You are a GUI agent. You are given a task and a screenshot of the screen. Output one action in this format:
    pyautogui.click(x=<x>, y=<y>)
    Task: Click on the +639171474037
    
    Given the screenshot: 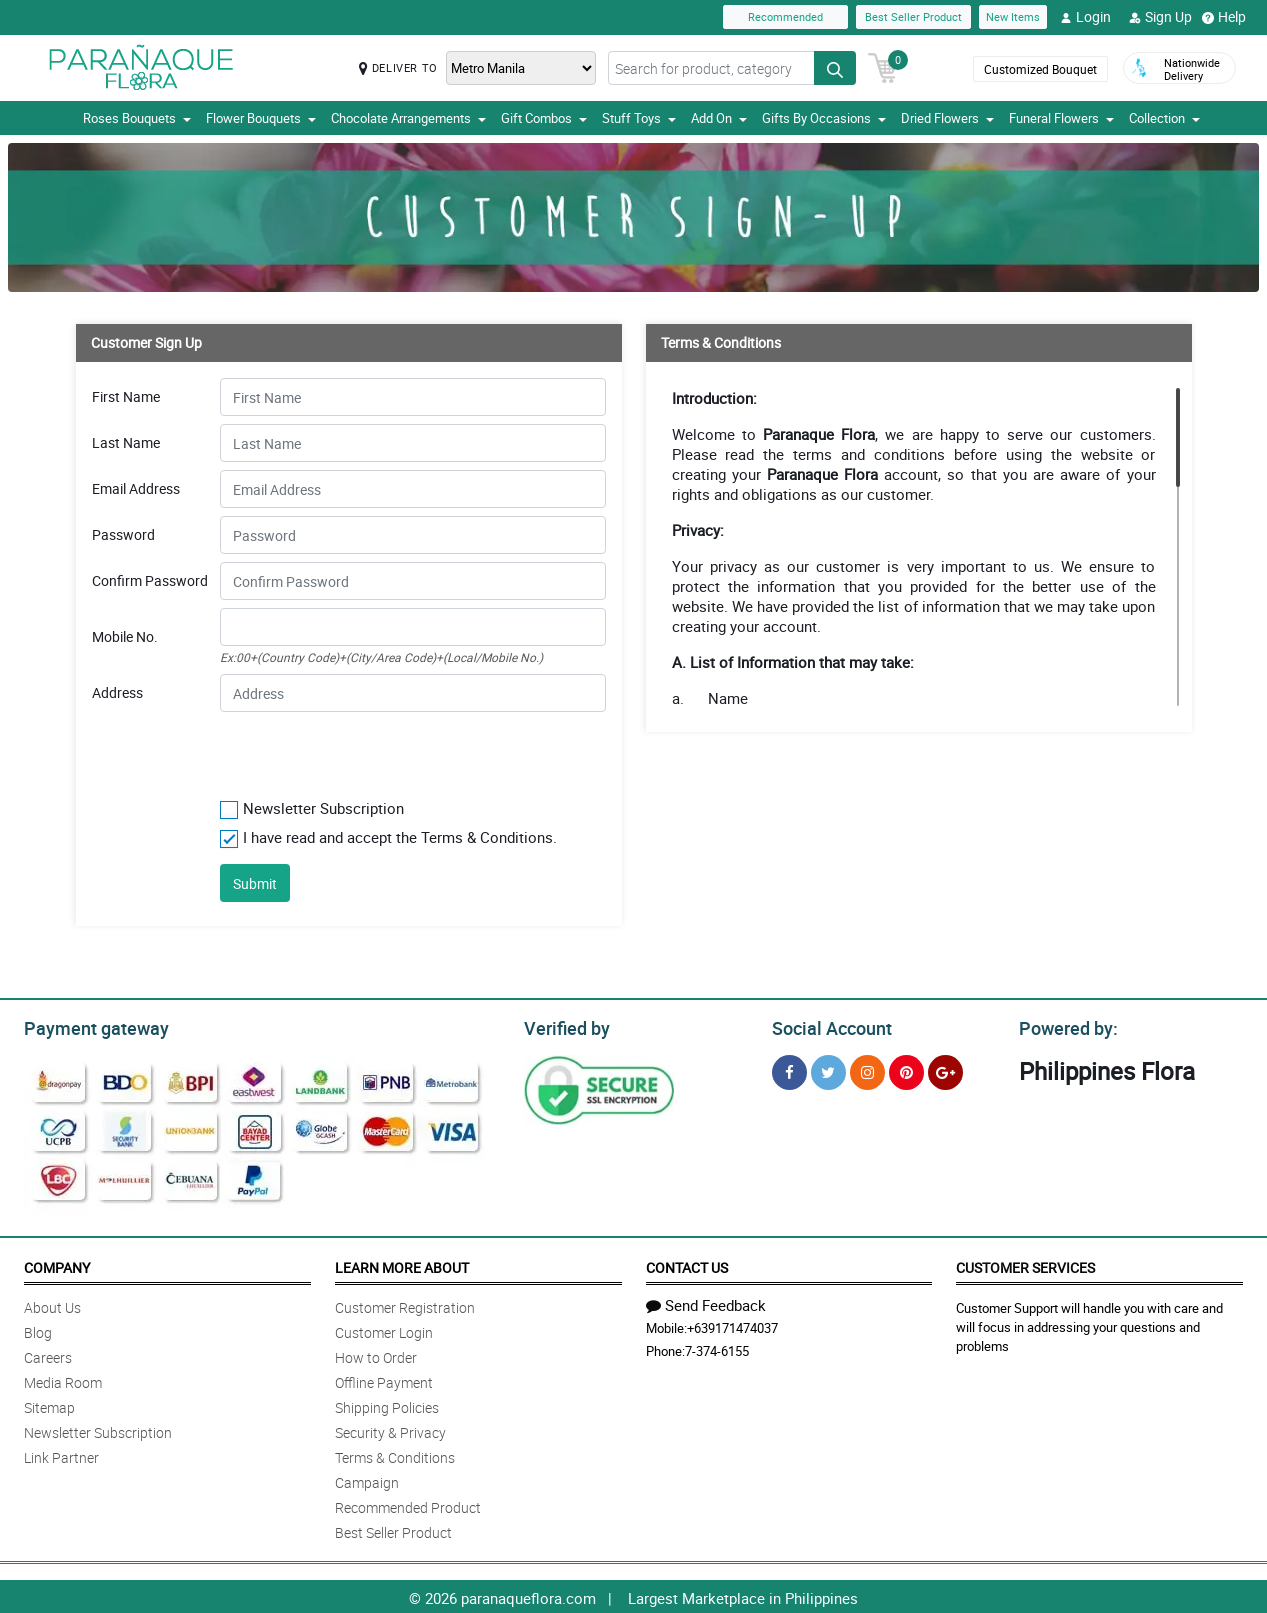 What is the action you would take?
    pyautogui.click(x=732, y=1325)
    